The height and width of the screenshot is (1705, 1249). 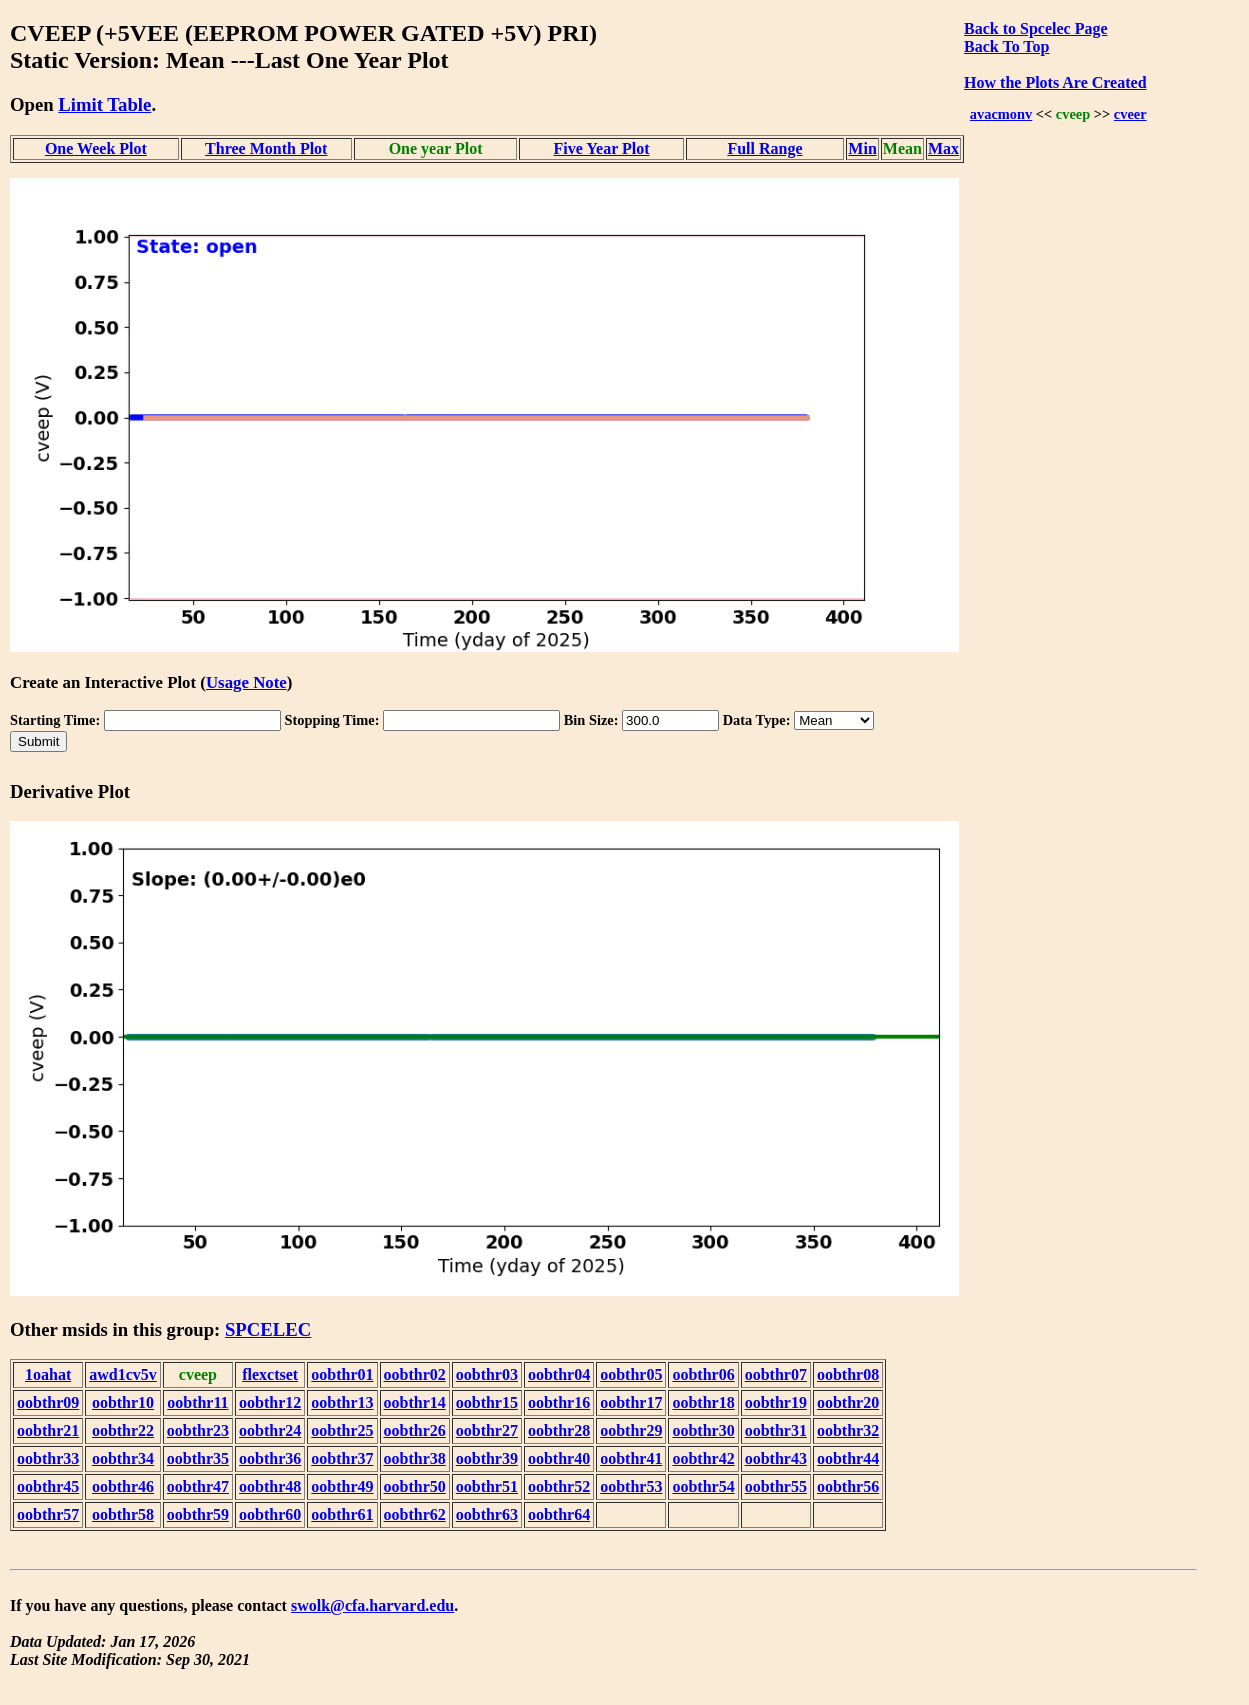 What do you see at coordinates (123, 1430) in the screenshot?
I see `oobthr22` at bounding box center [123, 1430].